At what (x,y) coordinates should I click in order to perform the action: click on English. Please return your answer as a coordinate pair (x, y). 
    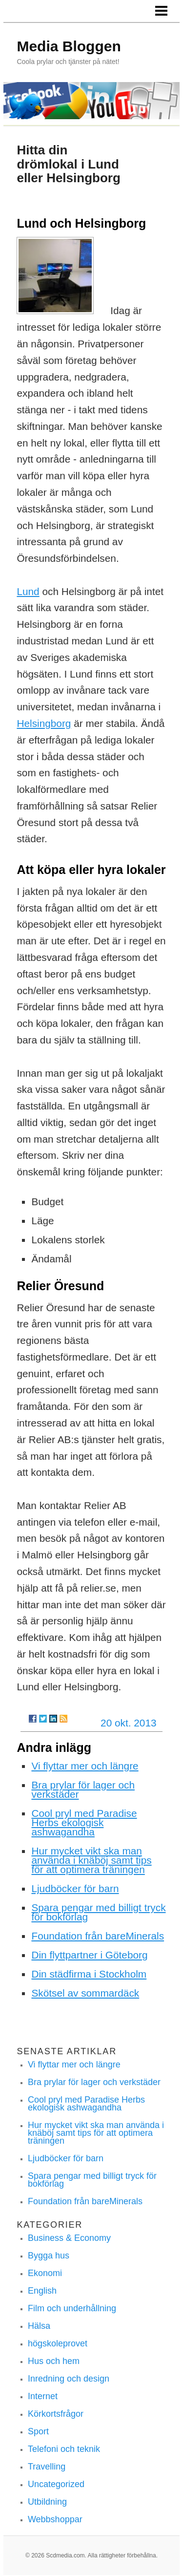
    Looking at the image, I should click on (42, 2291).